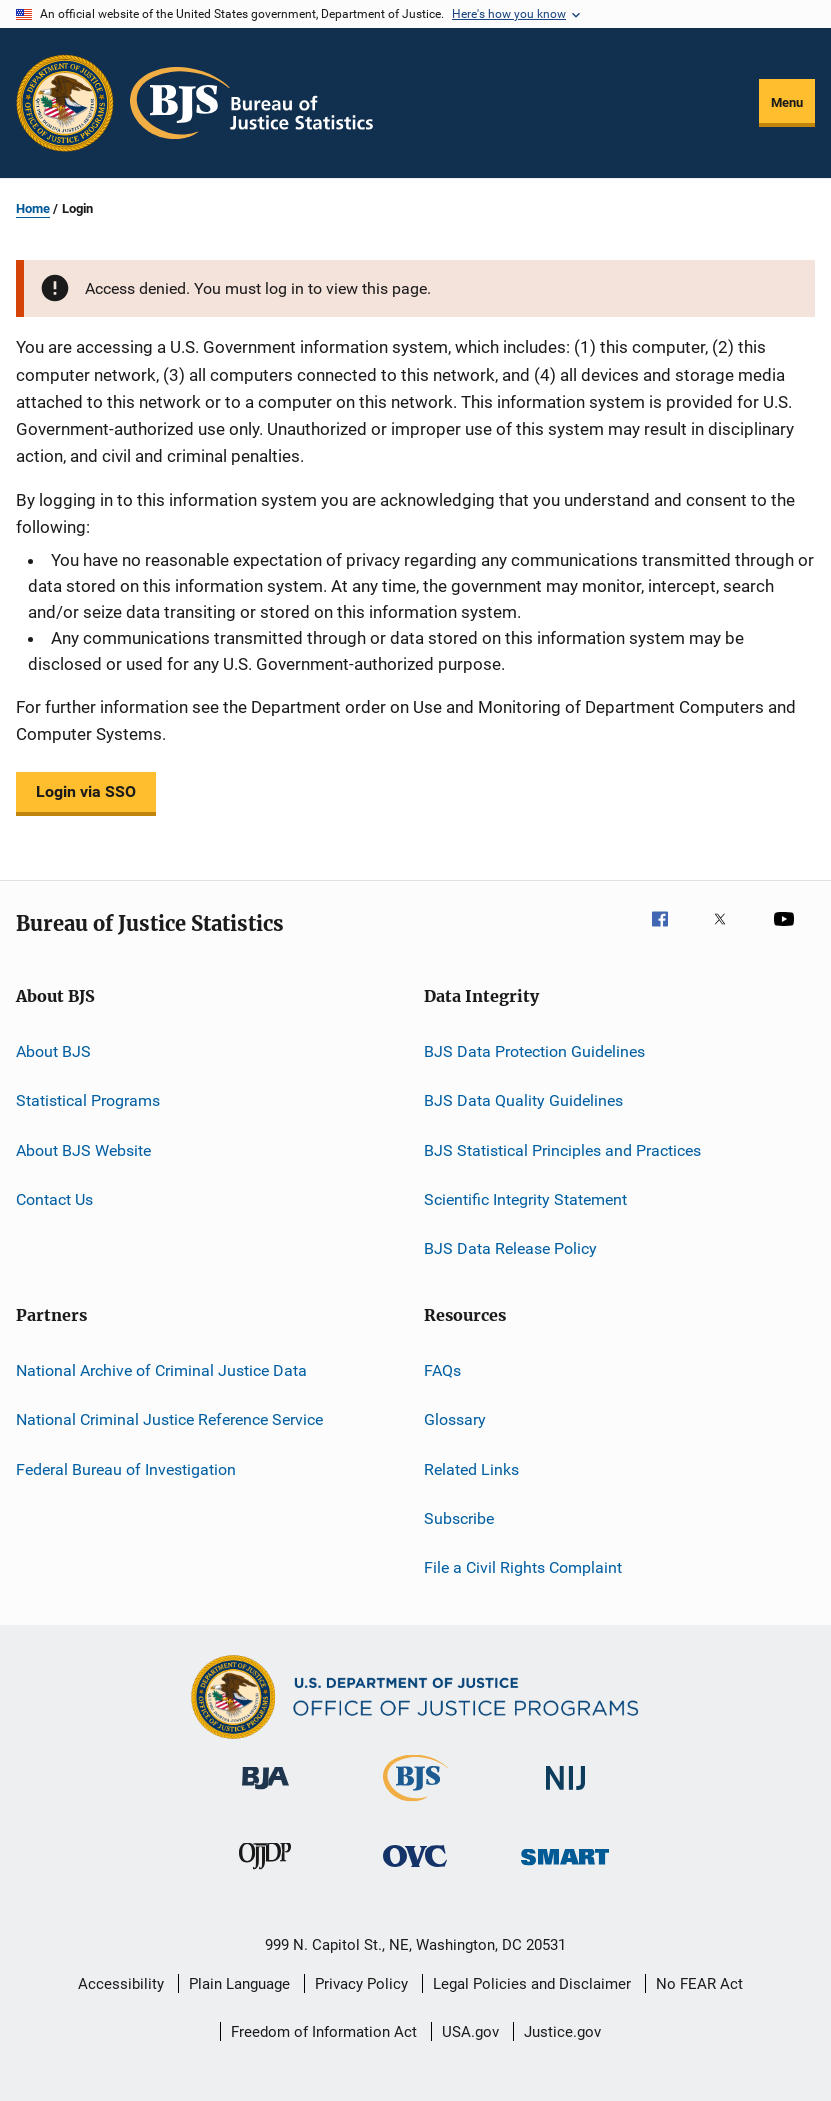  Describe the element at coordinates (532, 1984) in the screenshot. I see `Legal Policies and Disclaimer` at that location.